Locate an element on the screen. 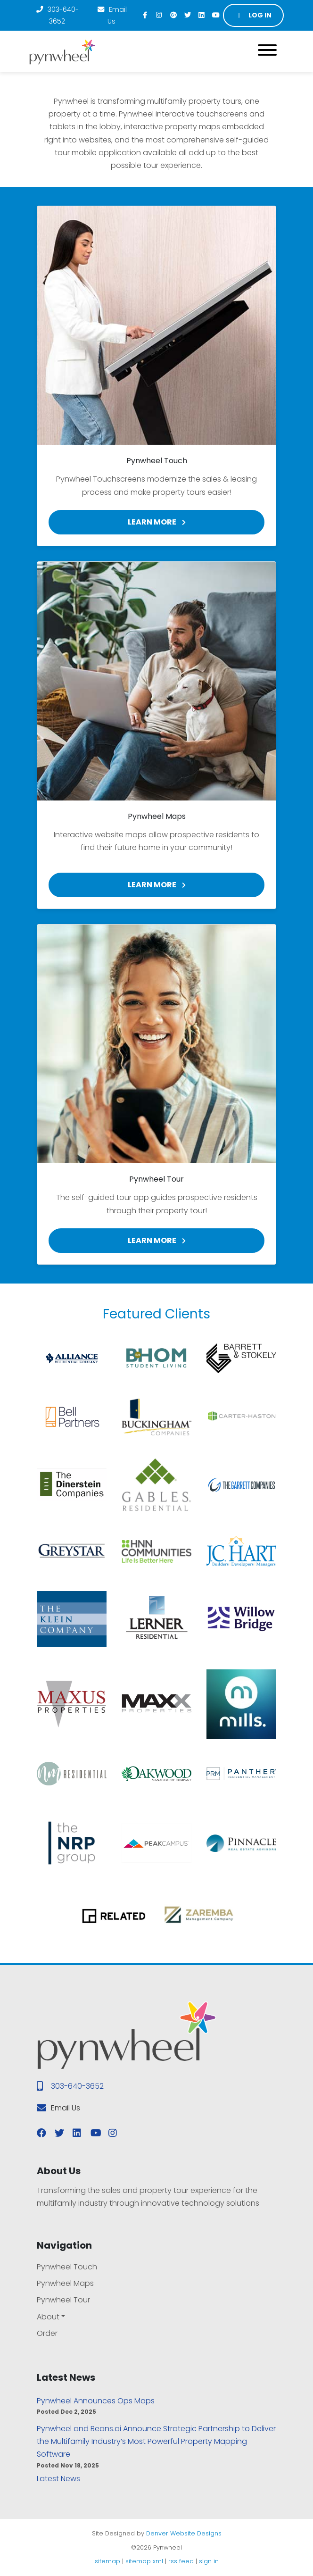 The image size is (313, 2576). Pynwheel Touch is located at coordinates (67, 2266).